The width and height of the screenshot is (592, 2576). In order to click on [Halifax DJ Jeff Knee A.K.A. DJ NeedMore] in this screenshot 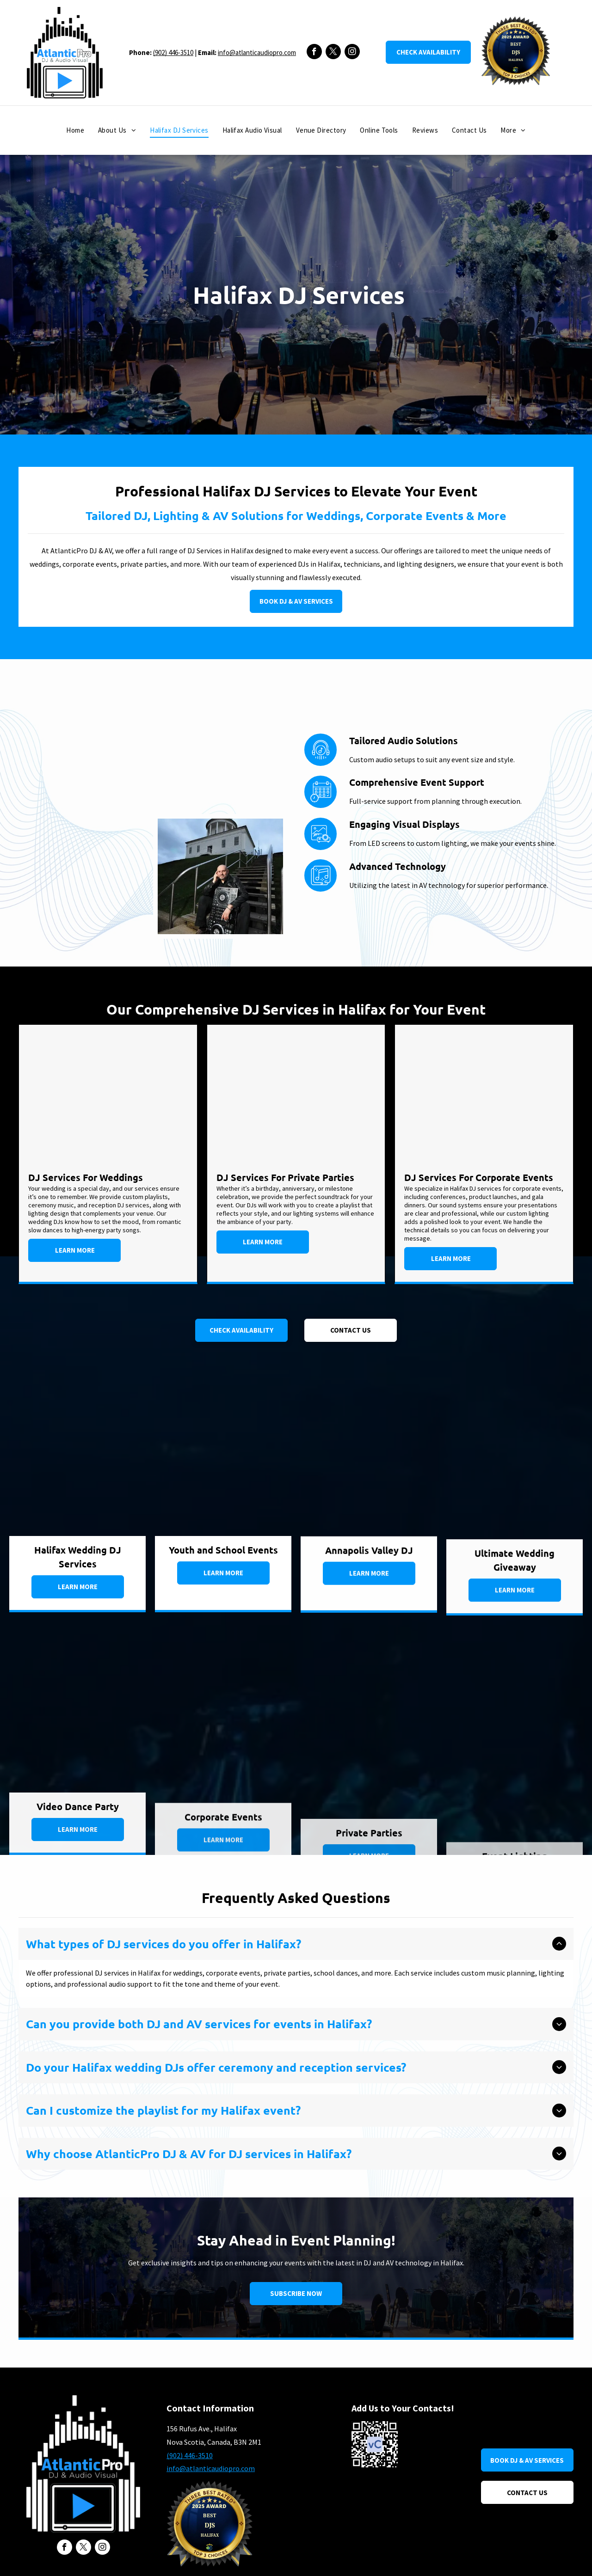, I will do `click(220, 876)`.